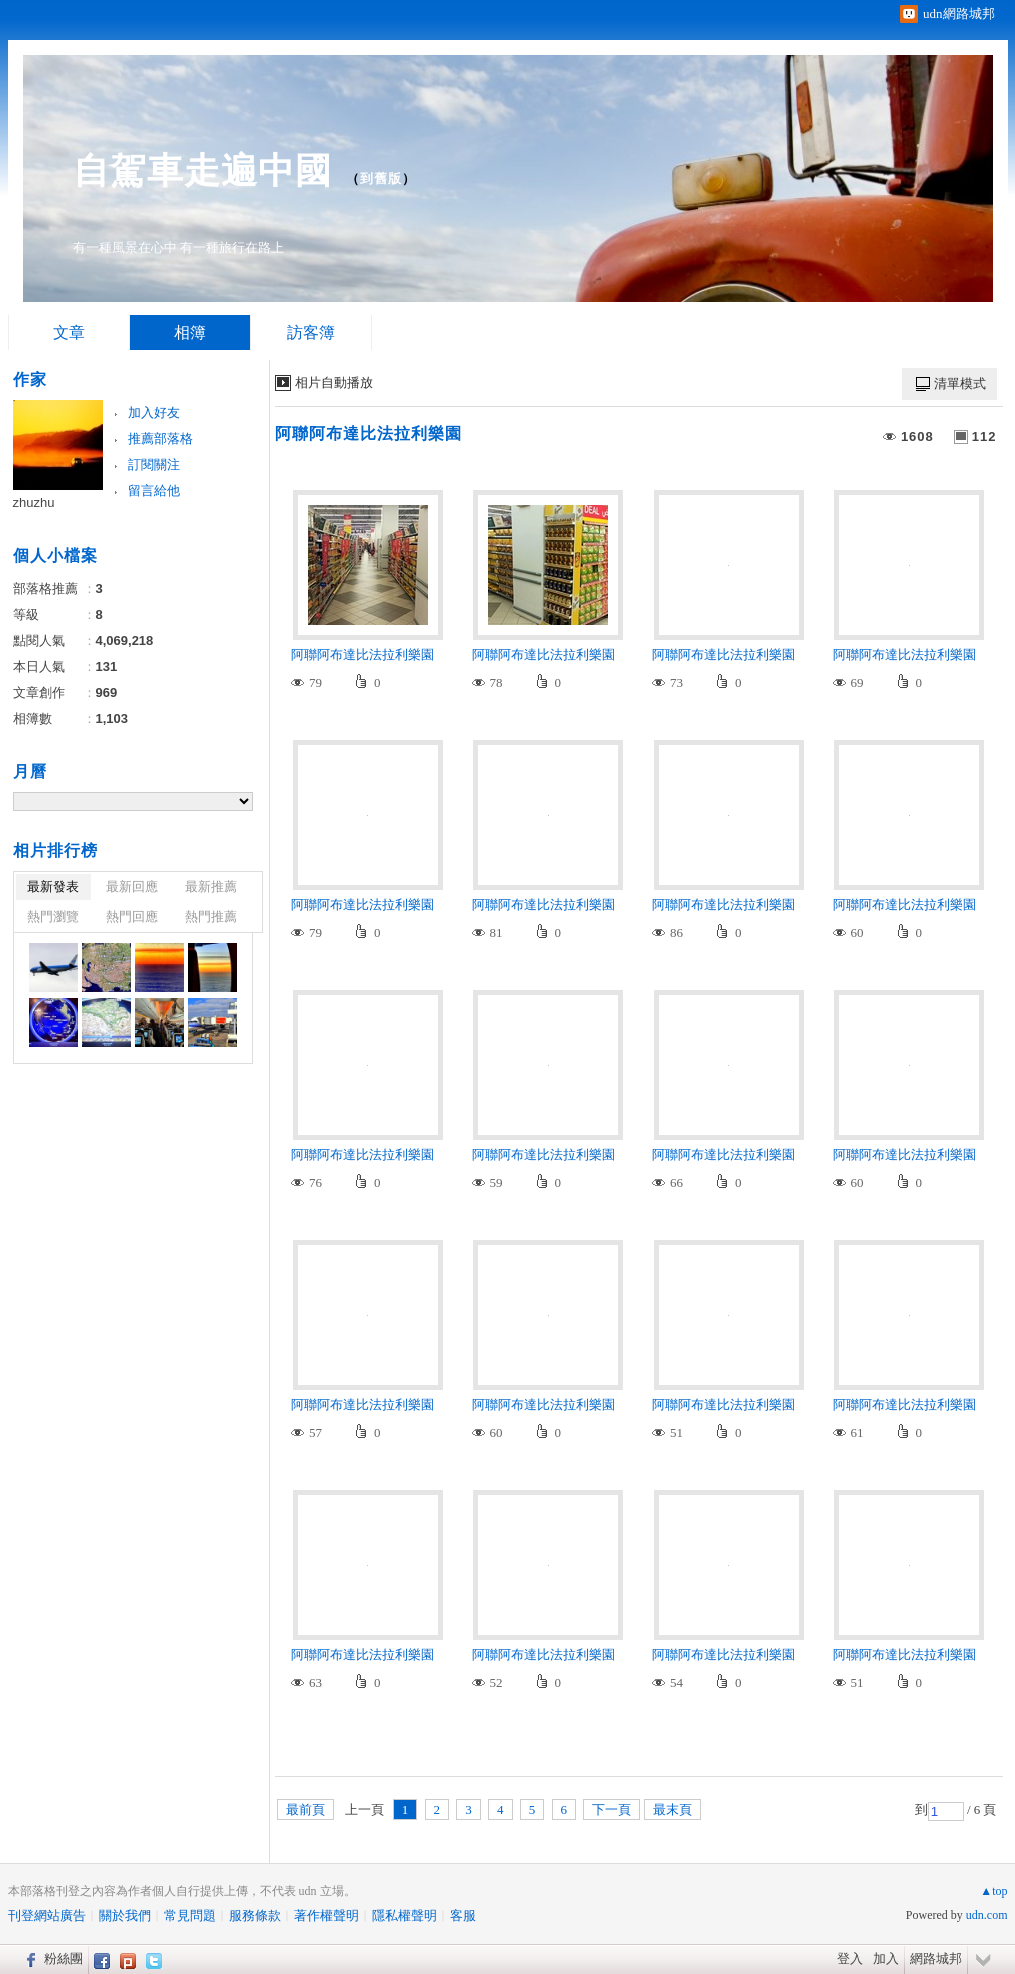  What do you see at coordinates (381, 178) in the screenshot?
I see `到舊版` at bounding box center [381, 178].